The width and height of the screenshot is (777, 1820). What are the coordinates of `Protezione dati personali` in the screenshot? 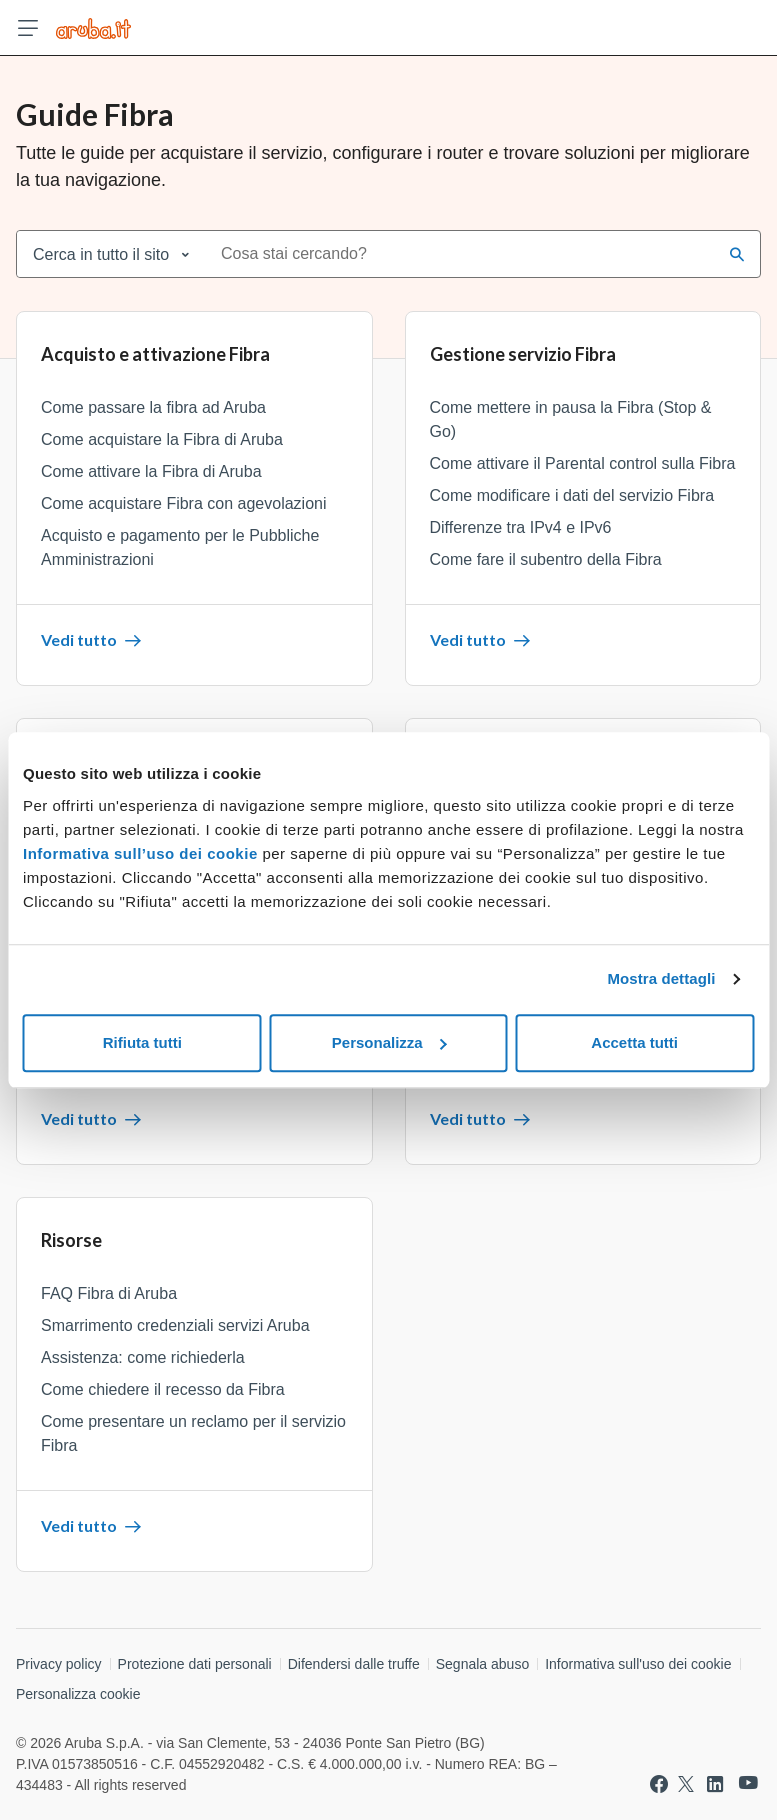 It's located at (195, 1664).